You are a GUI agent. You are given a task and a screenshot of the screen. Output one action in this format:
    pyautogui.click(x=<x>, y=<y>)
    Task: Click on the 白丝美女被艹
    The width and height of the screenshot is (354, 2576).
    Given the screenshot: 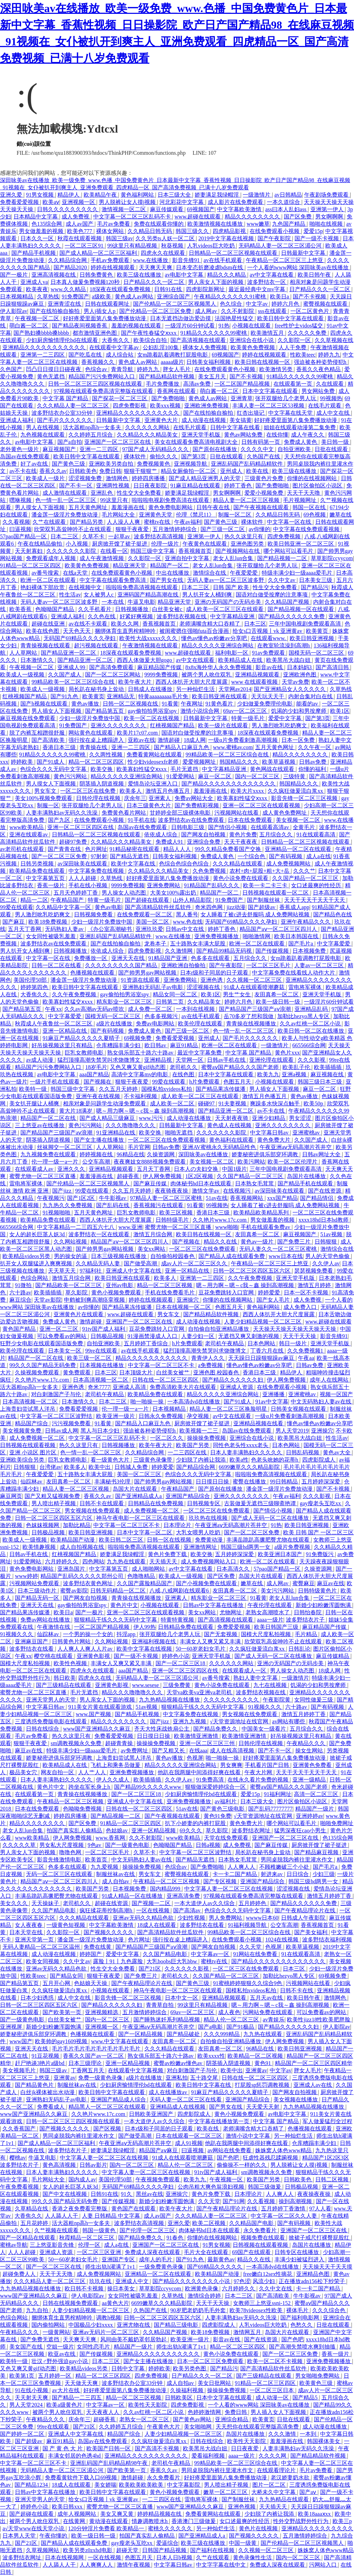 What is the action you would take?
    pyautogui.click(x=173, y=1372)
    